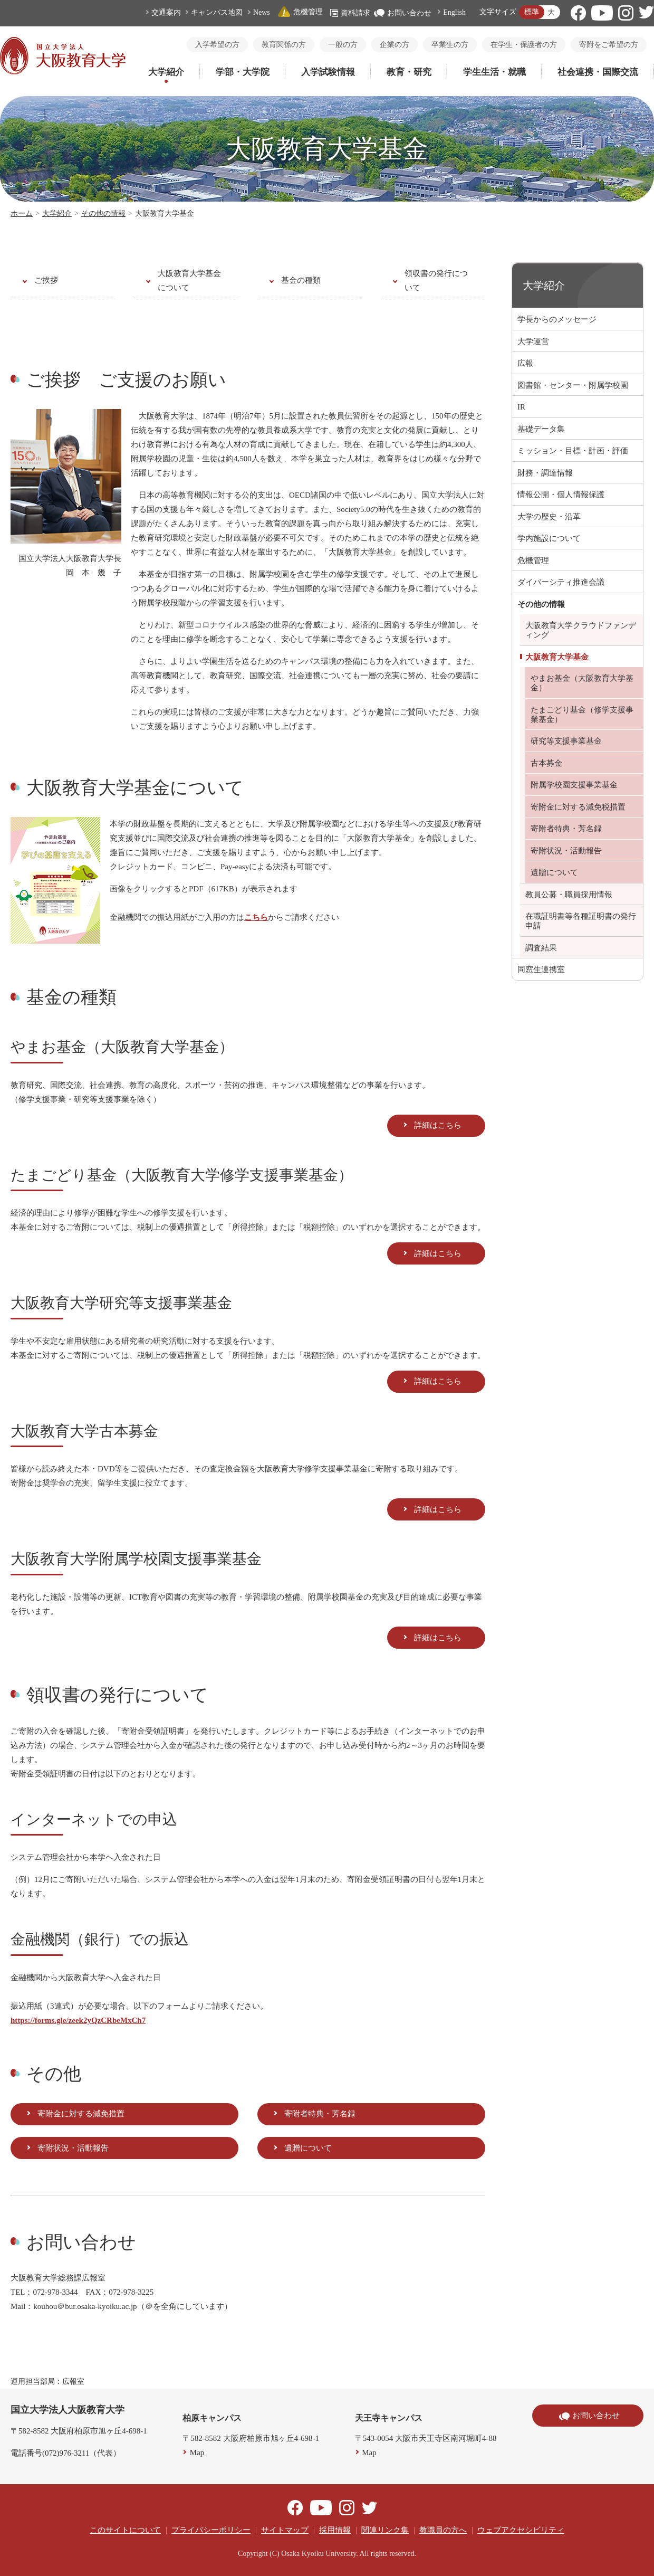 This screenshot has width=654, height=2576. I want to click on 古本募金, so click(546, 763).